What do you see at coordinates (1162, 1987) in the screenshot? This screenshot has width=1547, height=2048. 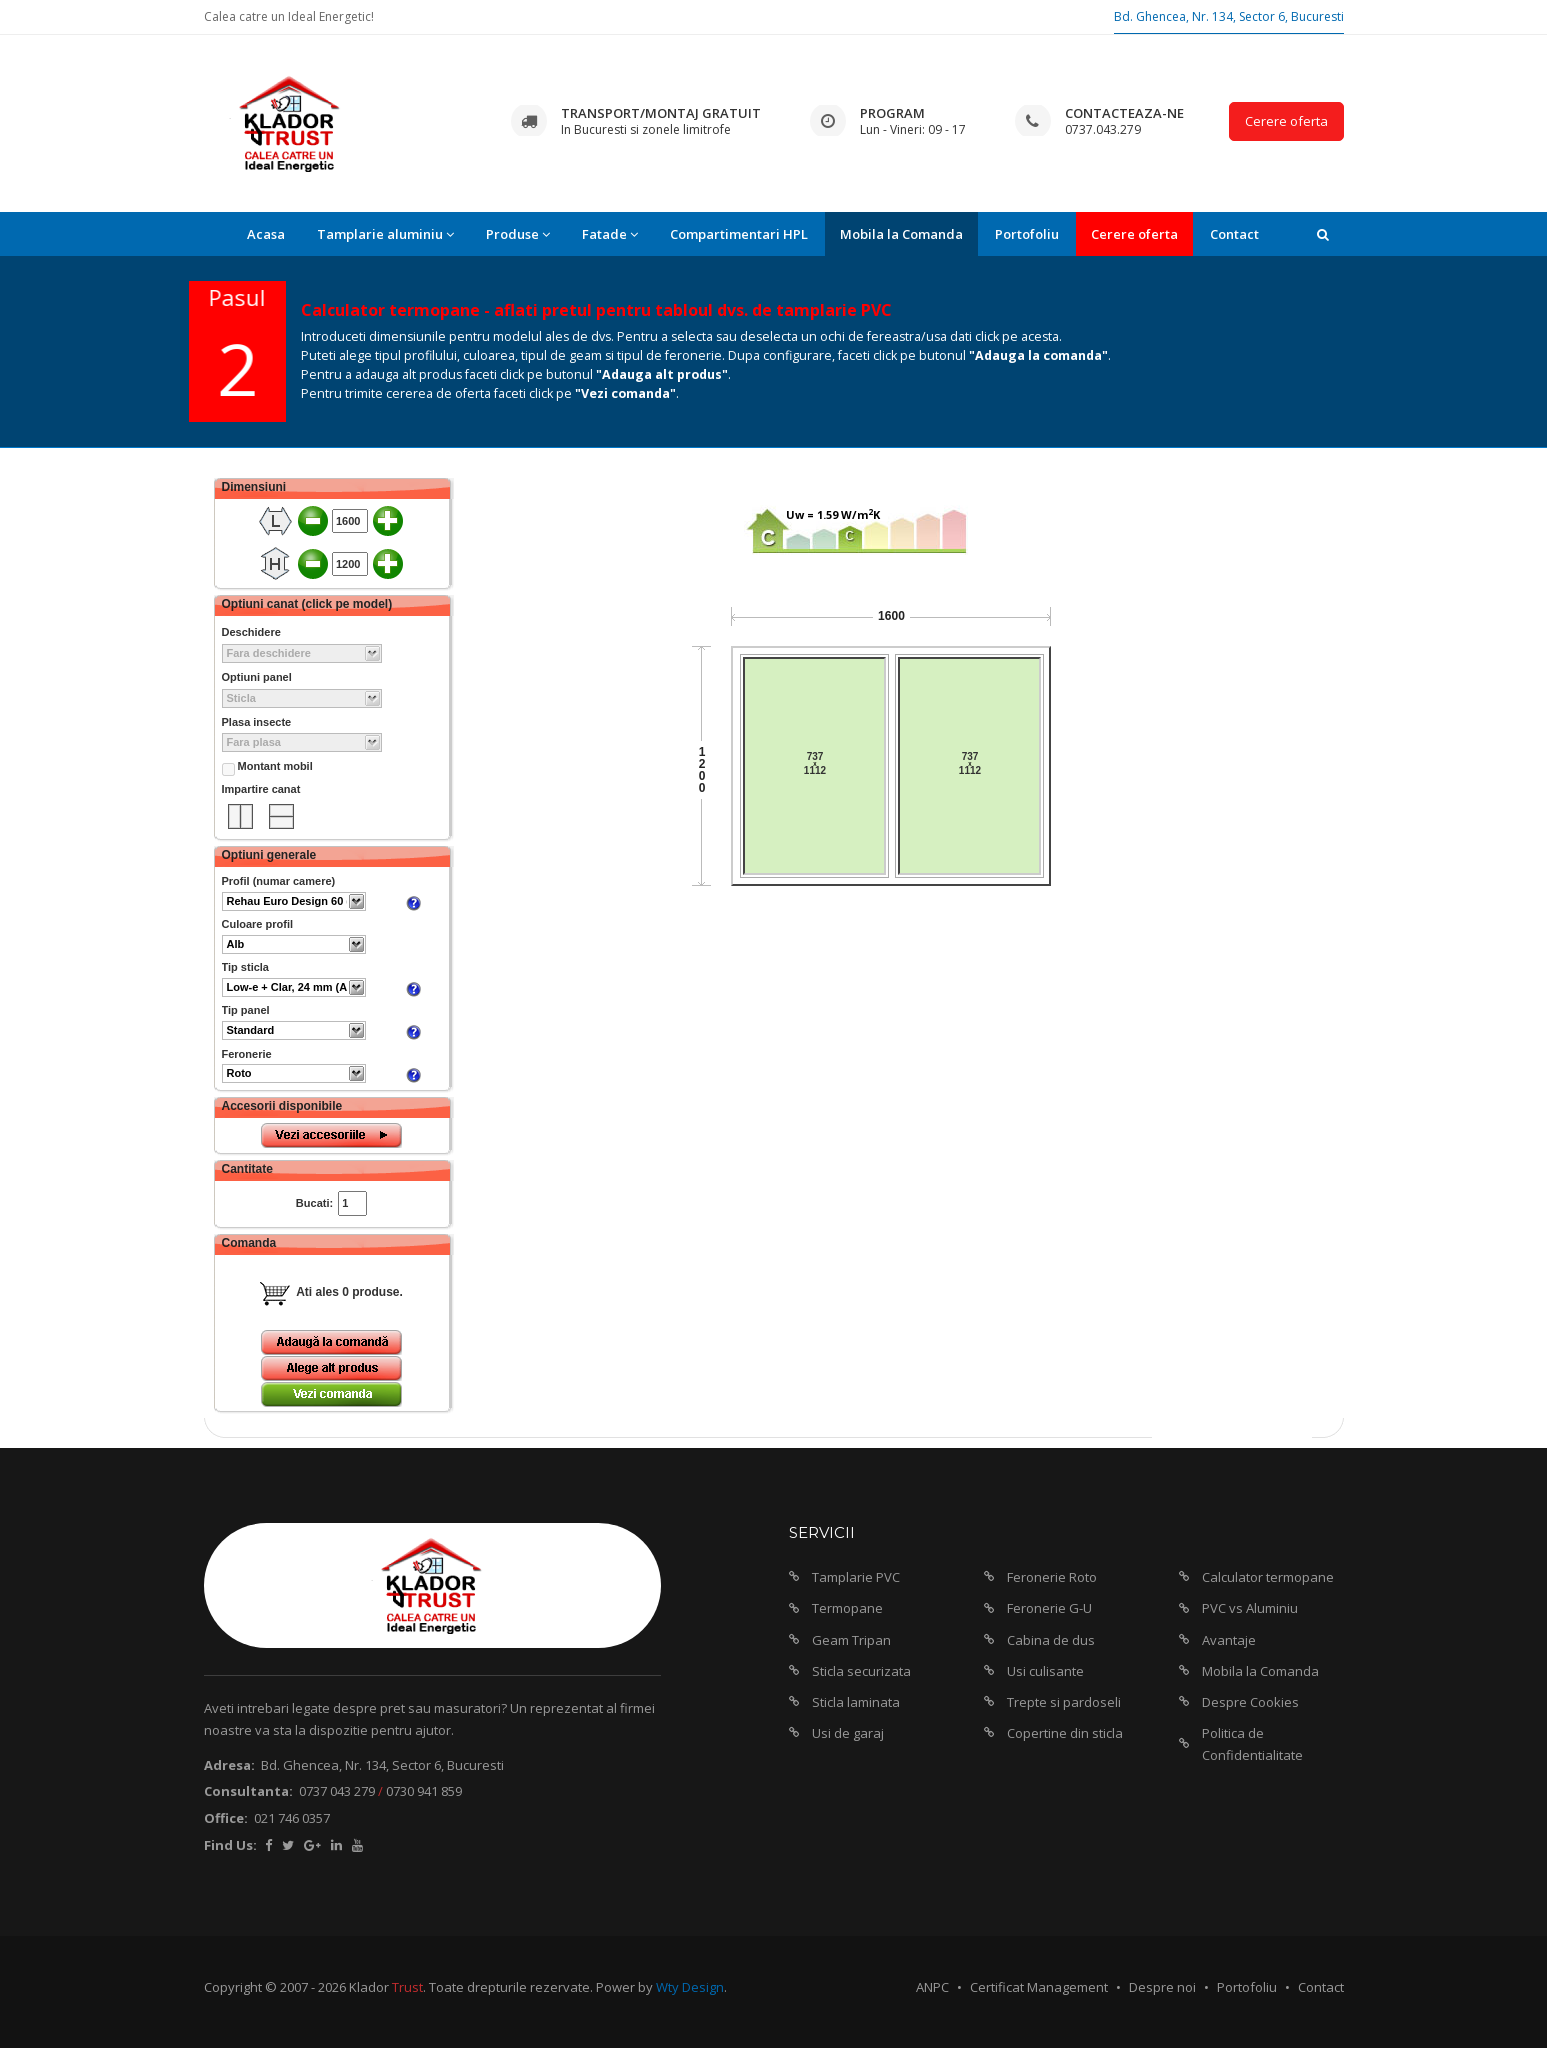 I see `Despre noi` at bounding box center [1162, 1987].